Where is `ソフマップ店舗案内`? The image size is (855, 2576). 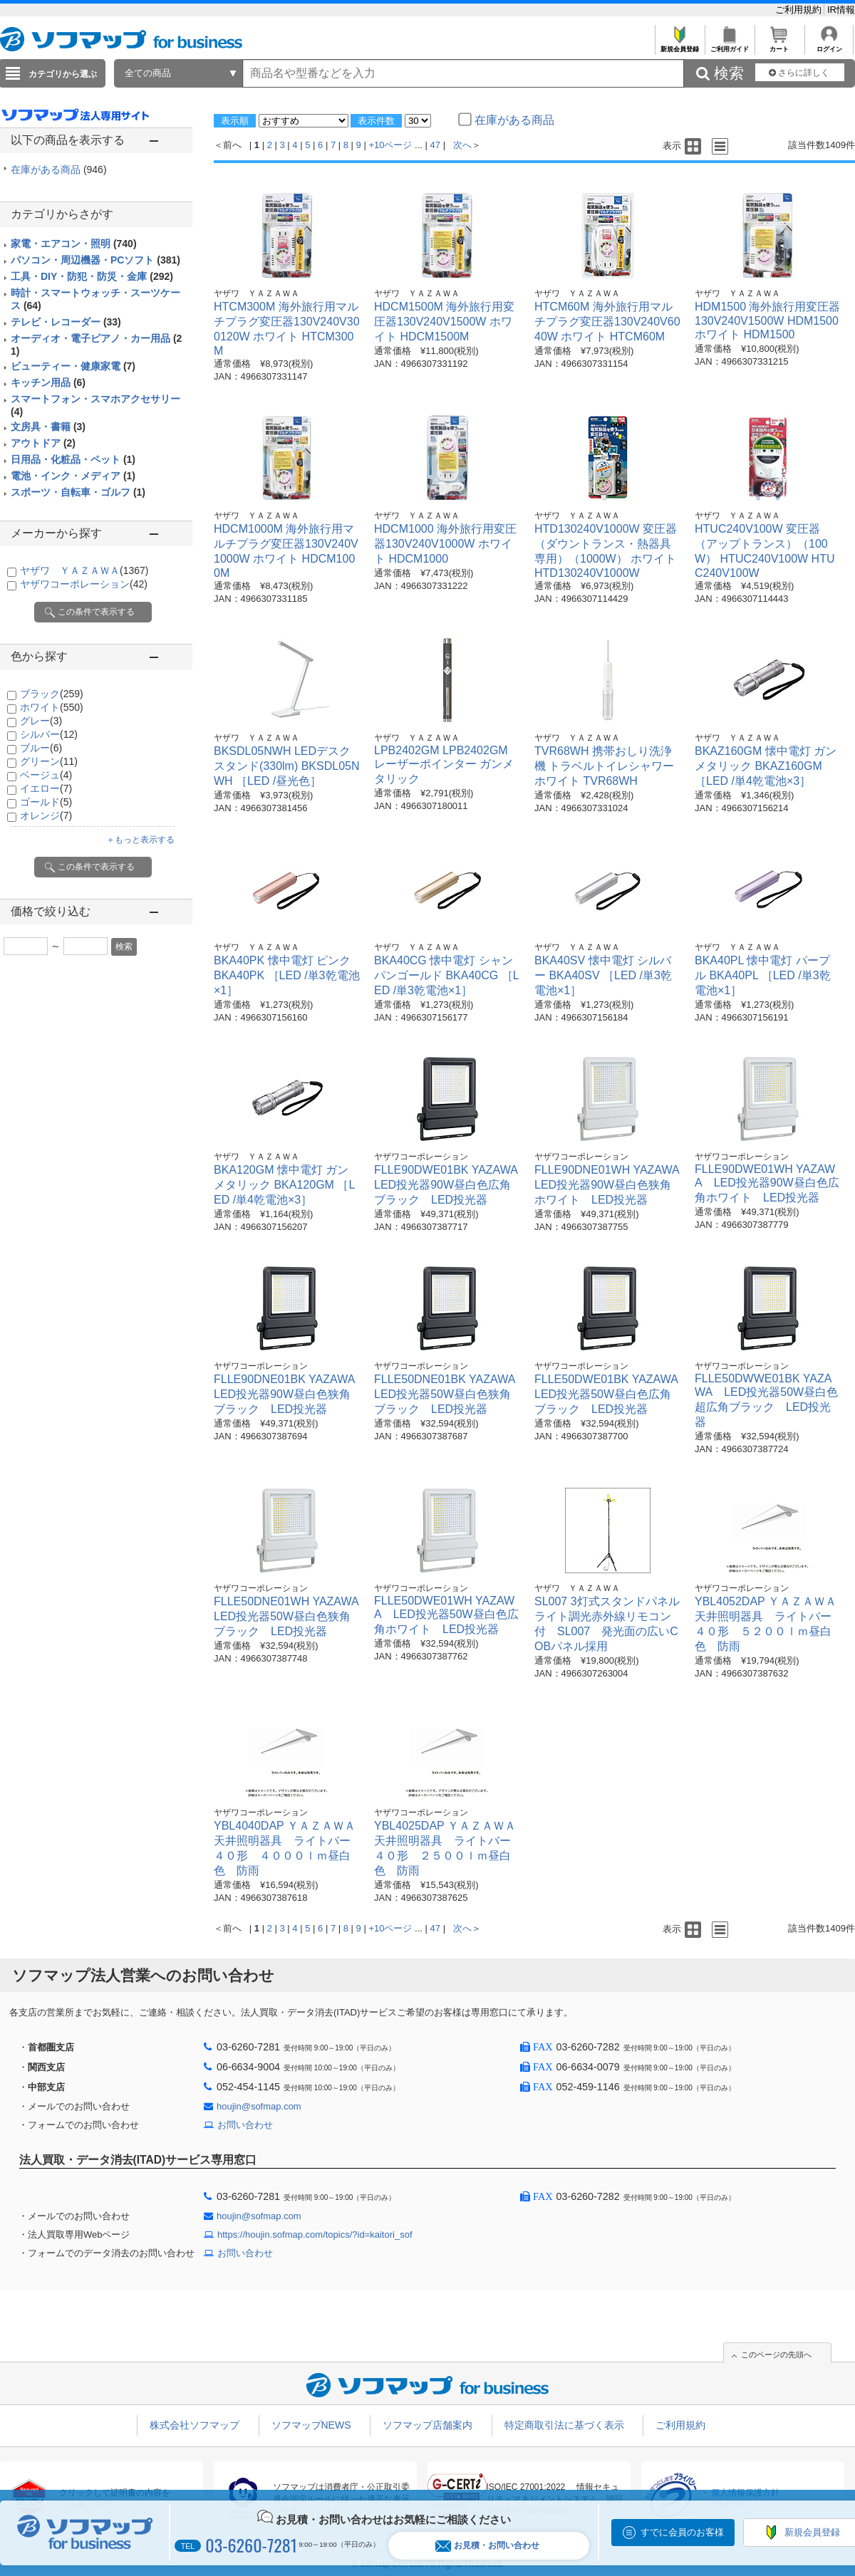 ソフマップ店舗案内 is located at coordinates (427, 2425).